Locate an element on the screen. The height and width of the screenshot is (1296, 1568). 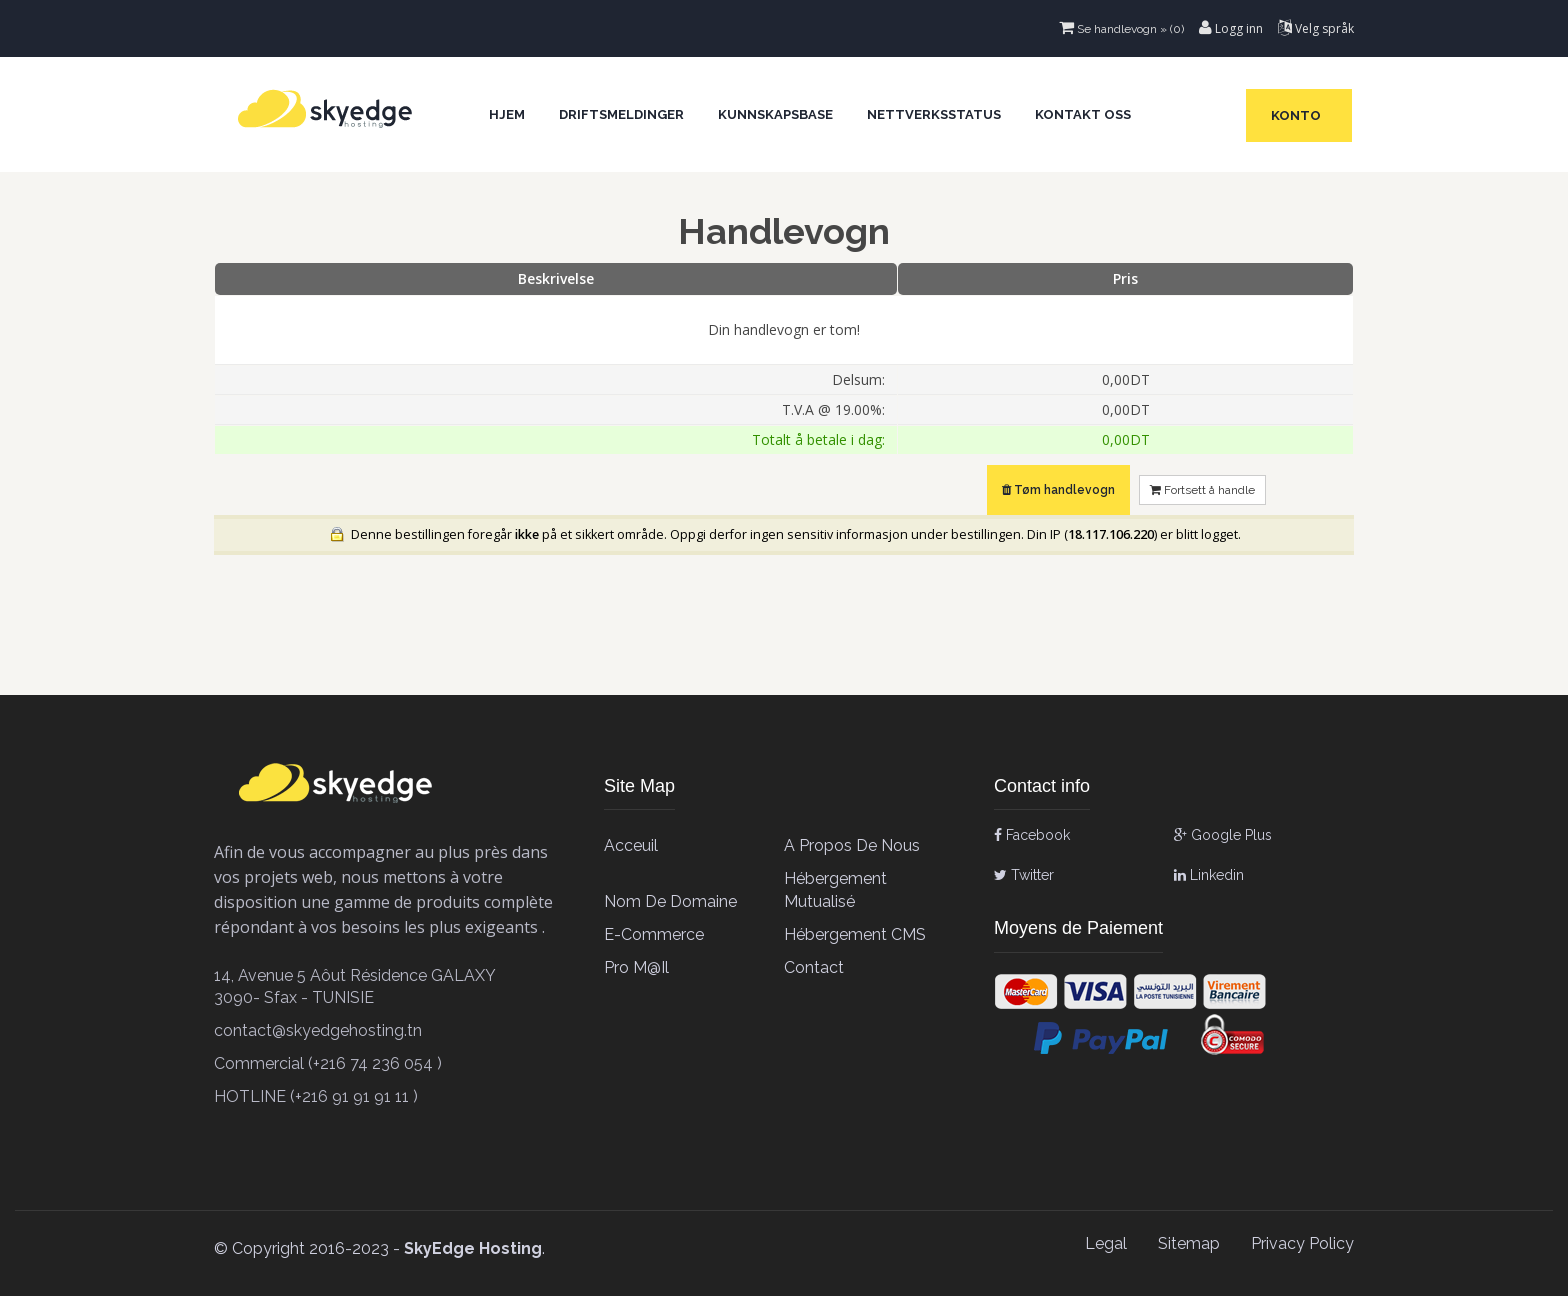
Legal is located at coordinates (1106, 1243).